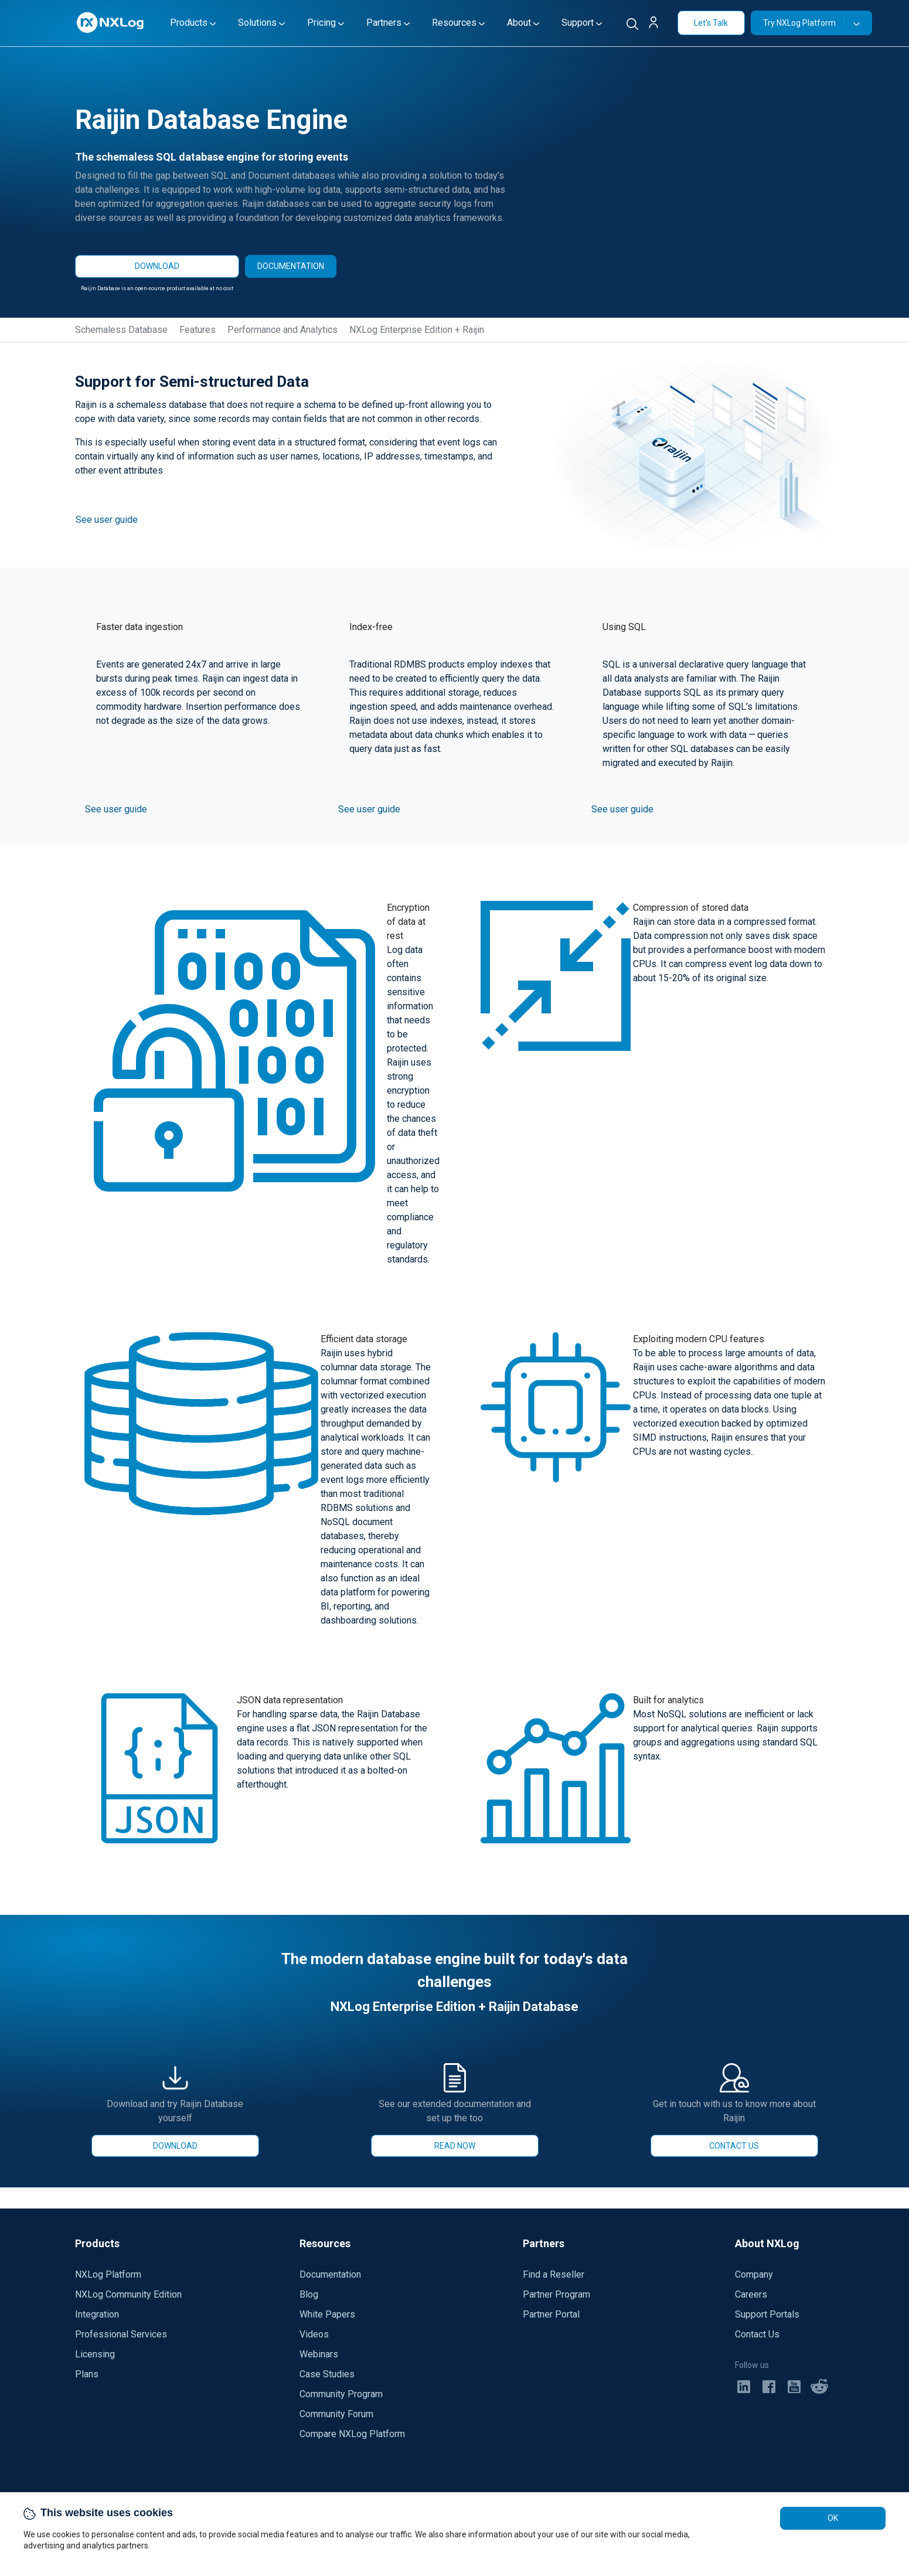  Describe the element at coordinates (658, 24) in the screenshot. I see `[button]` at that location.